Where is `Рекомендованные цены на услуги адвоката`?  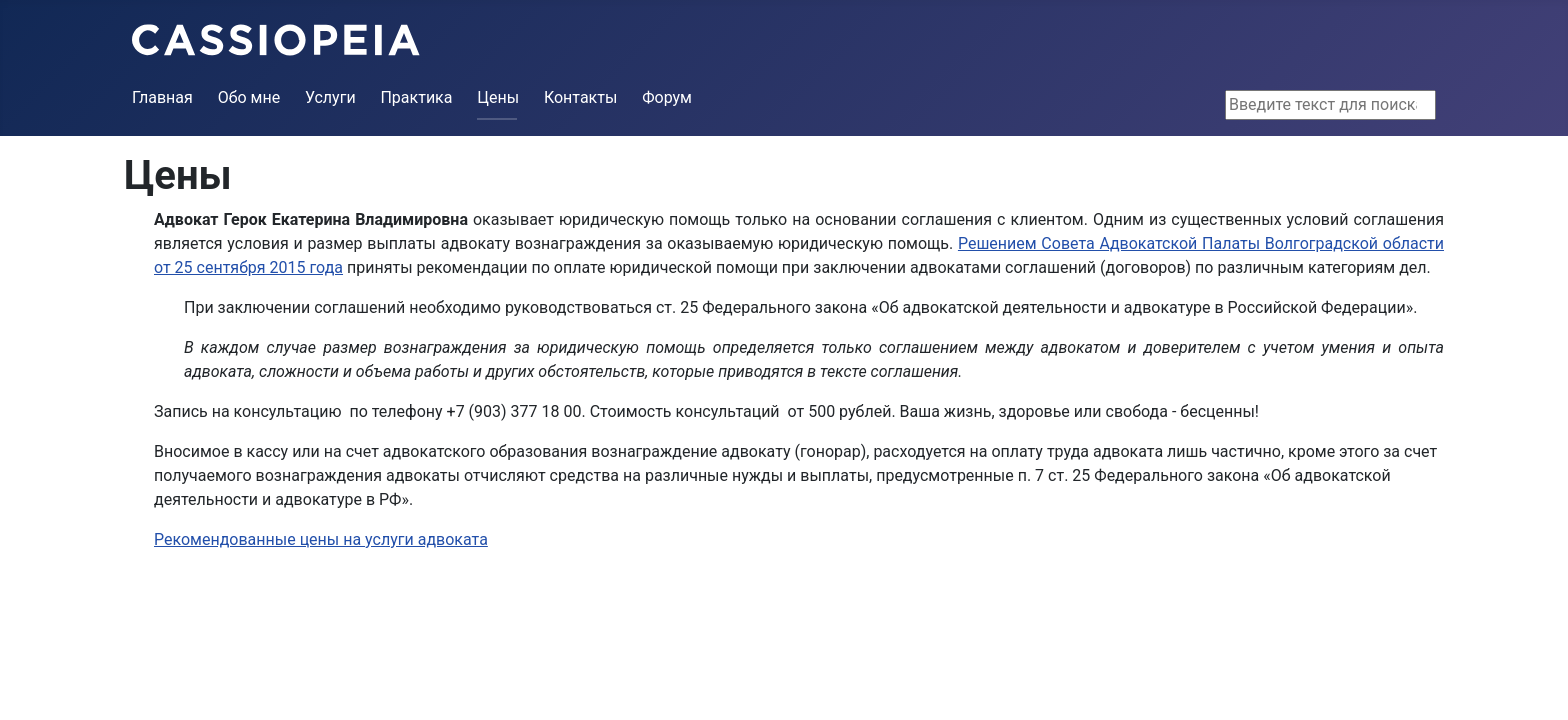
Рекомендованные цены на услуги адвоката is located at coordinates (321, 539).